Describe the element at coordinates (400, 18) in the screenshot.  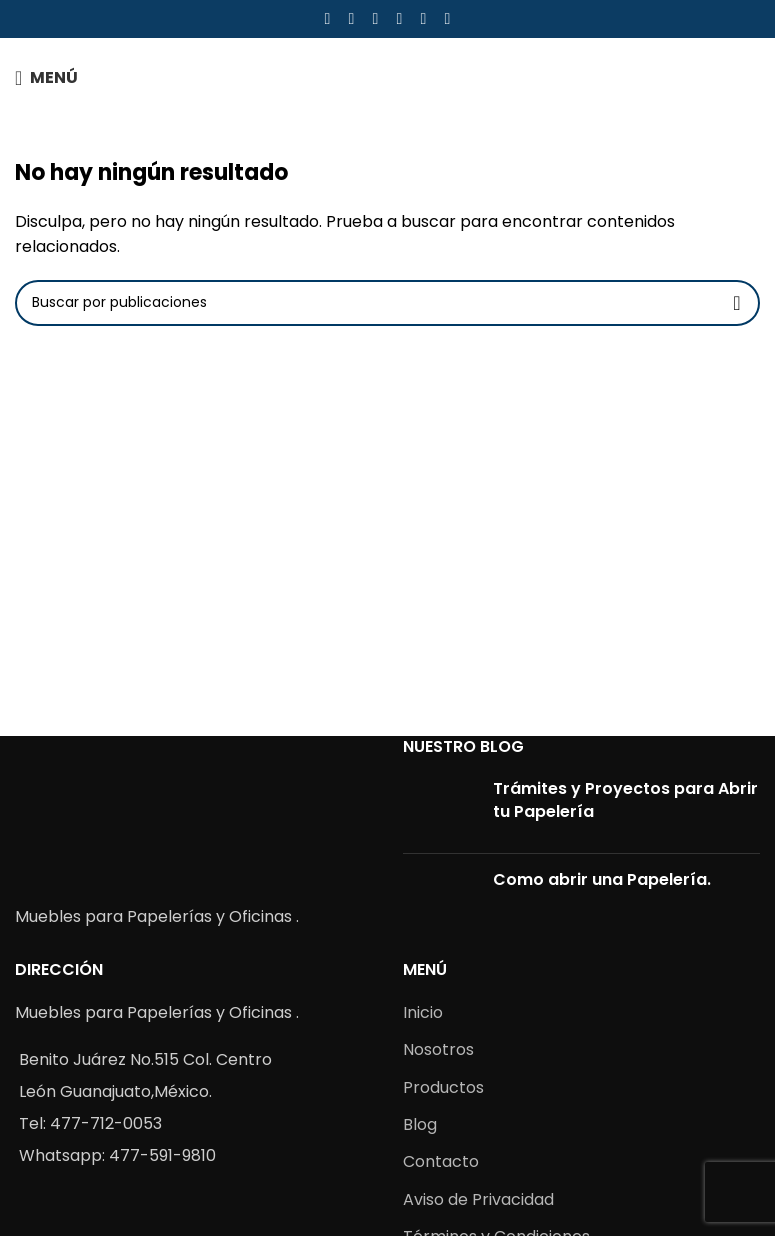
I see `[Linkedin social link]` at that location.